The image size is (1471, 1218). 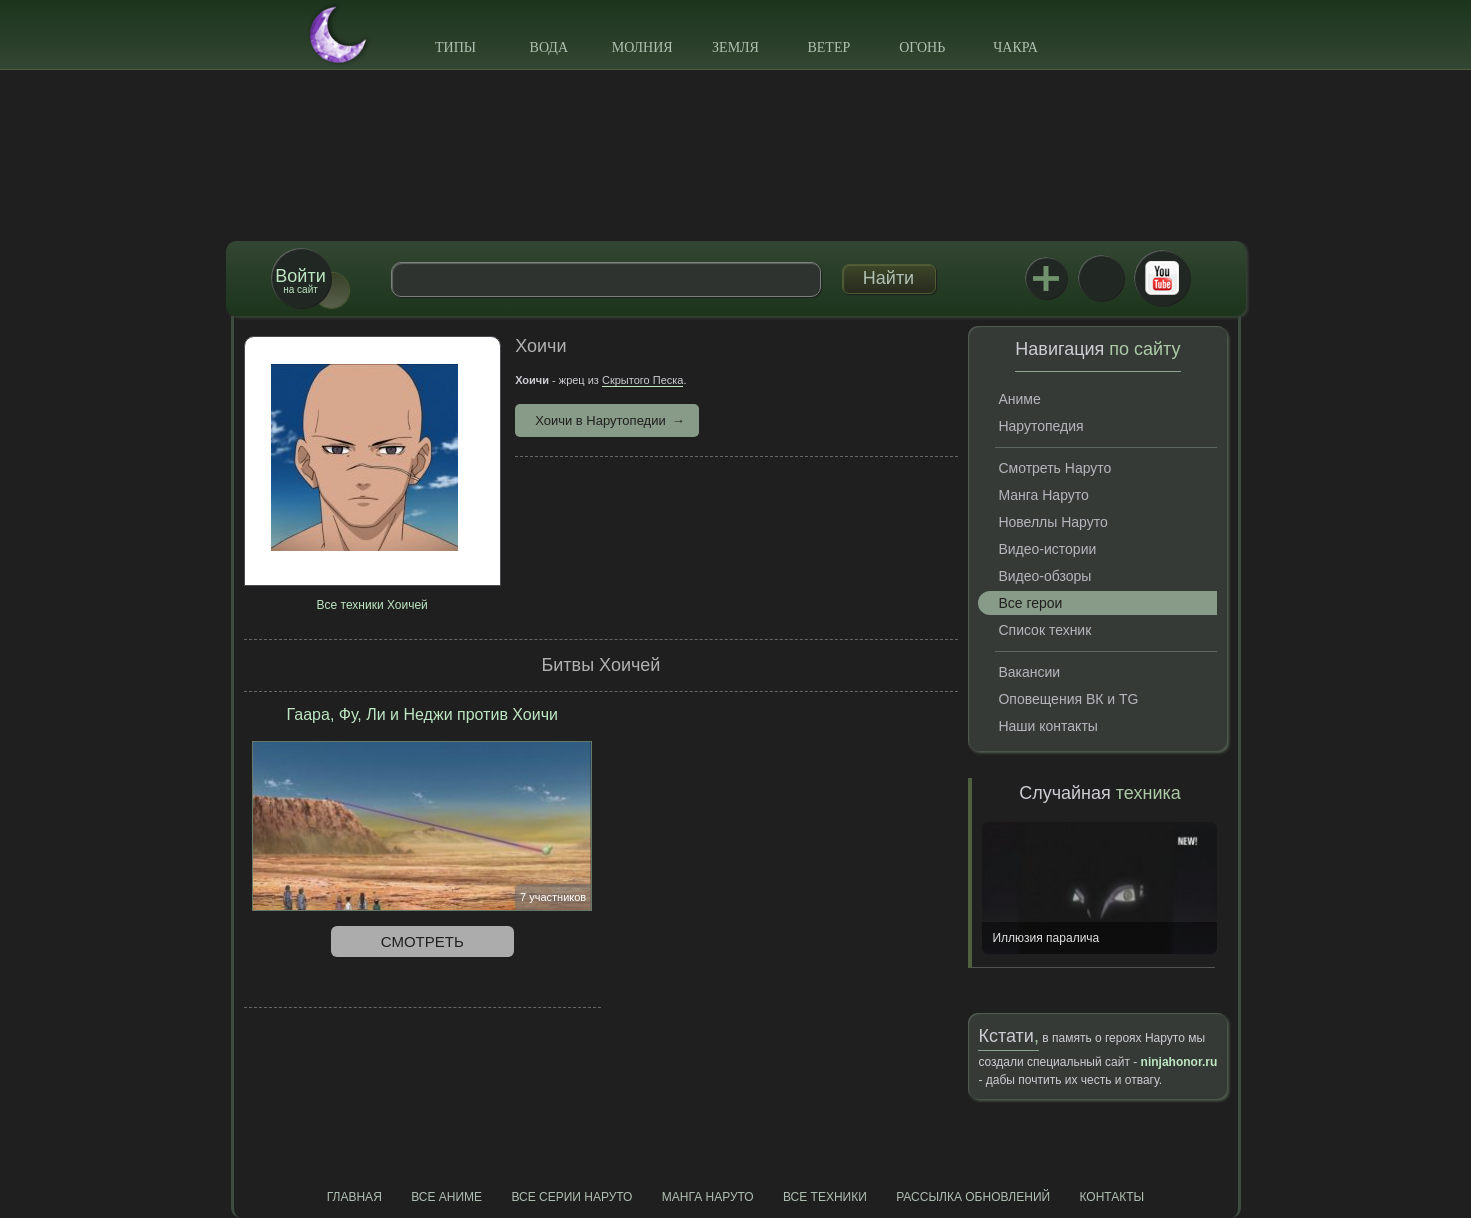 What do you see at coordinates (1047, 726) in the screenshot?
I see `Наши контакты` at bounding box center [1047, 726].